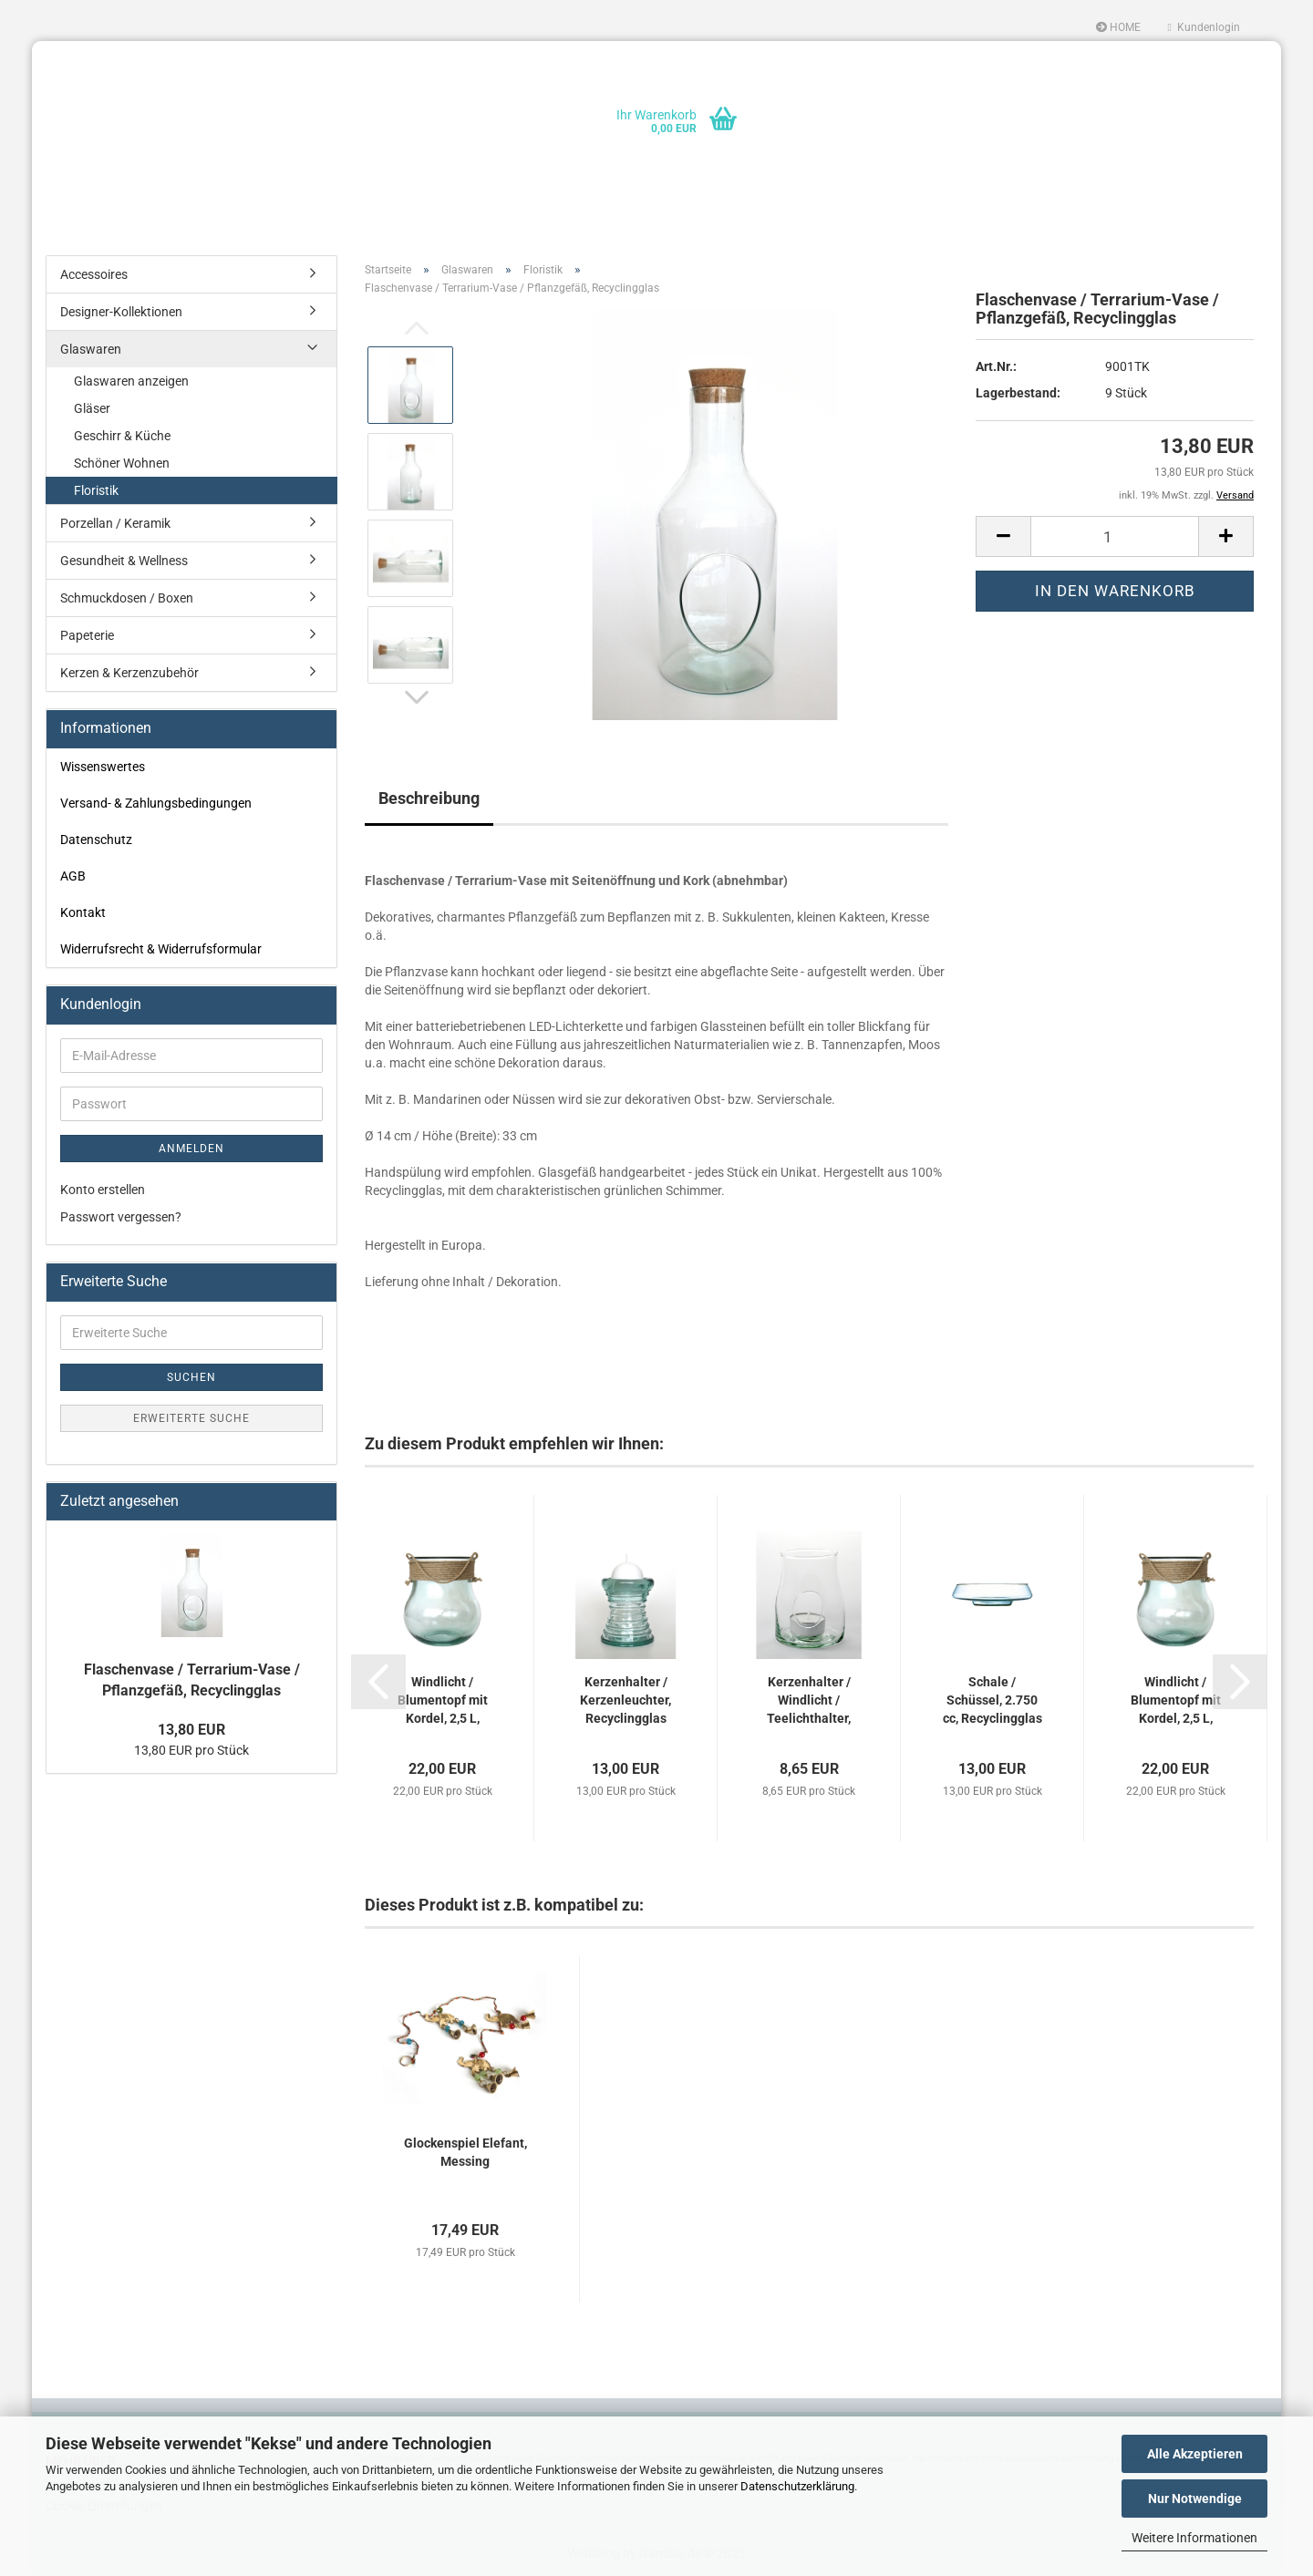 This screenshot has height=2576, width=1313. What do you see at coordinates (102, 766) in the screenshot?
I see `Wissenswertes` at bounding box center [102, 766].